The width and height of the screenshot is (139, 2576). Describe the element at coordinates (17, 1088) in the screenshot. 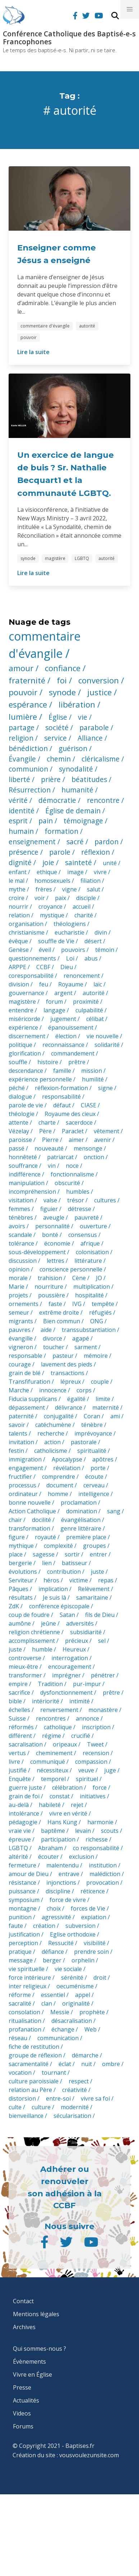

I see `péché` at that location.